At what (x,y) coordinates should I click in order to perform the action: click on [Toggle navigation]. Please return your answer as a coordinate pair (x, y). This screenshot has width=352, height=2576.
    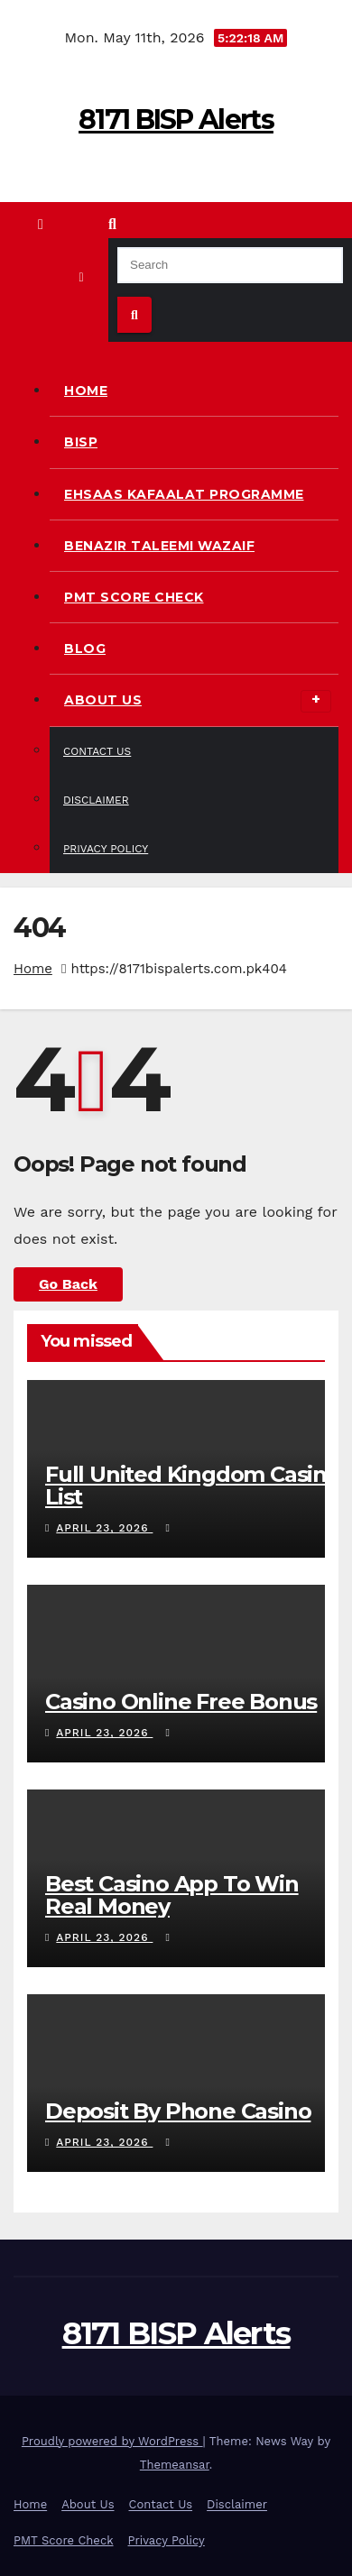
    Looking at the image, I should click on (81, 276).